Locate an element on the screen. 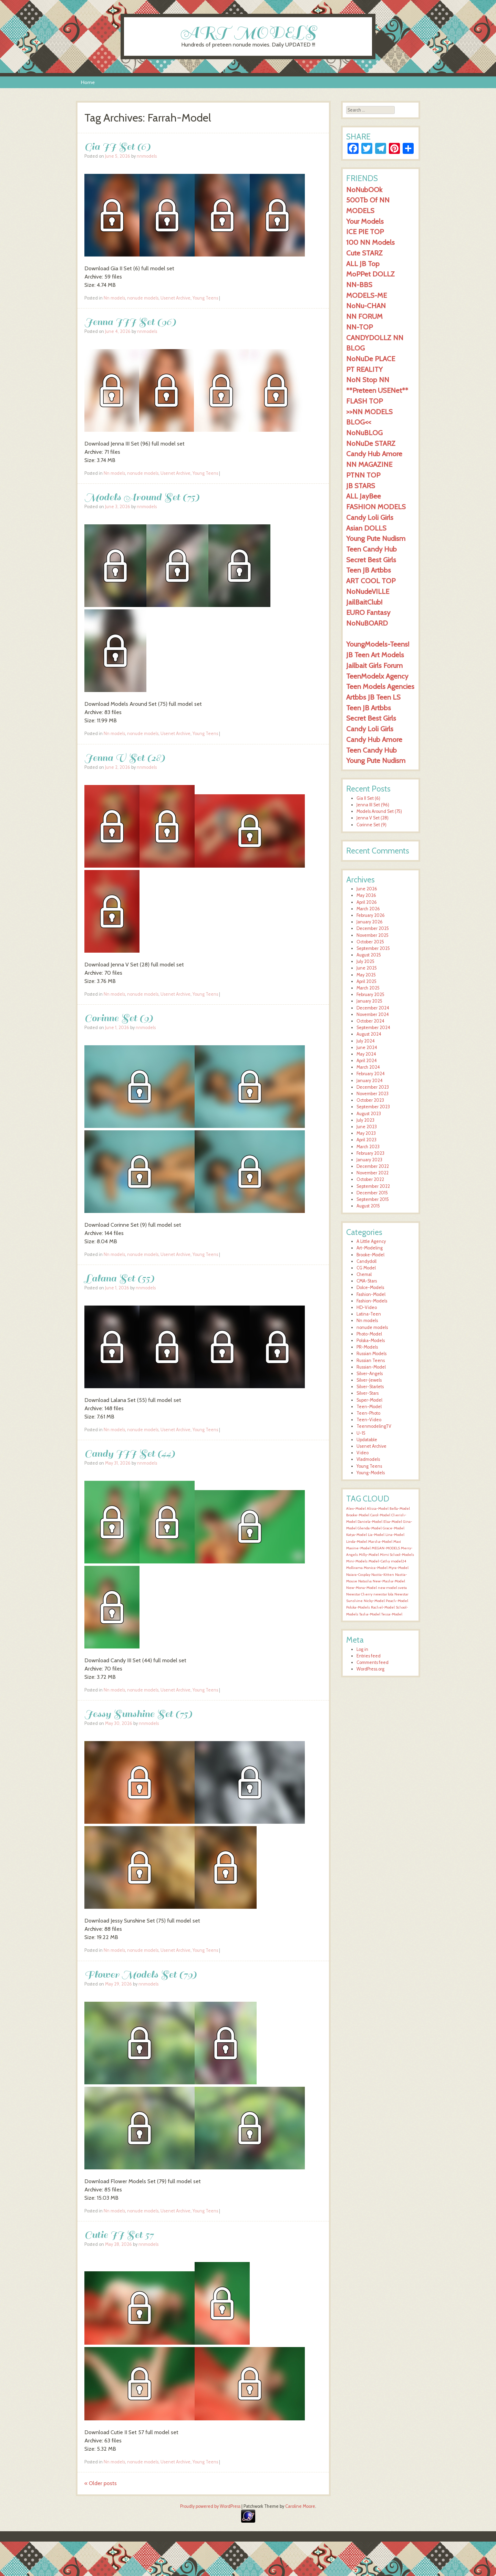 Image resolution: width=496 pixels, height=2576 pixels. Mini-Models [Mini-Models (1,596 items)] is located at coordinates (357, 1561).